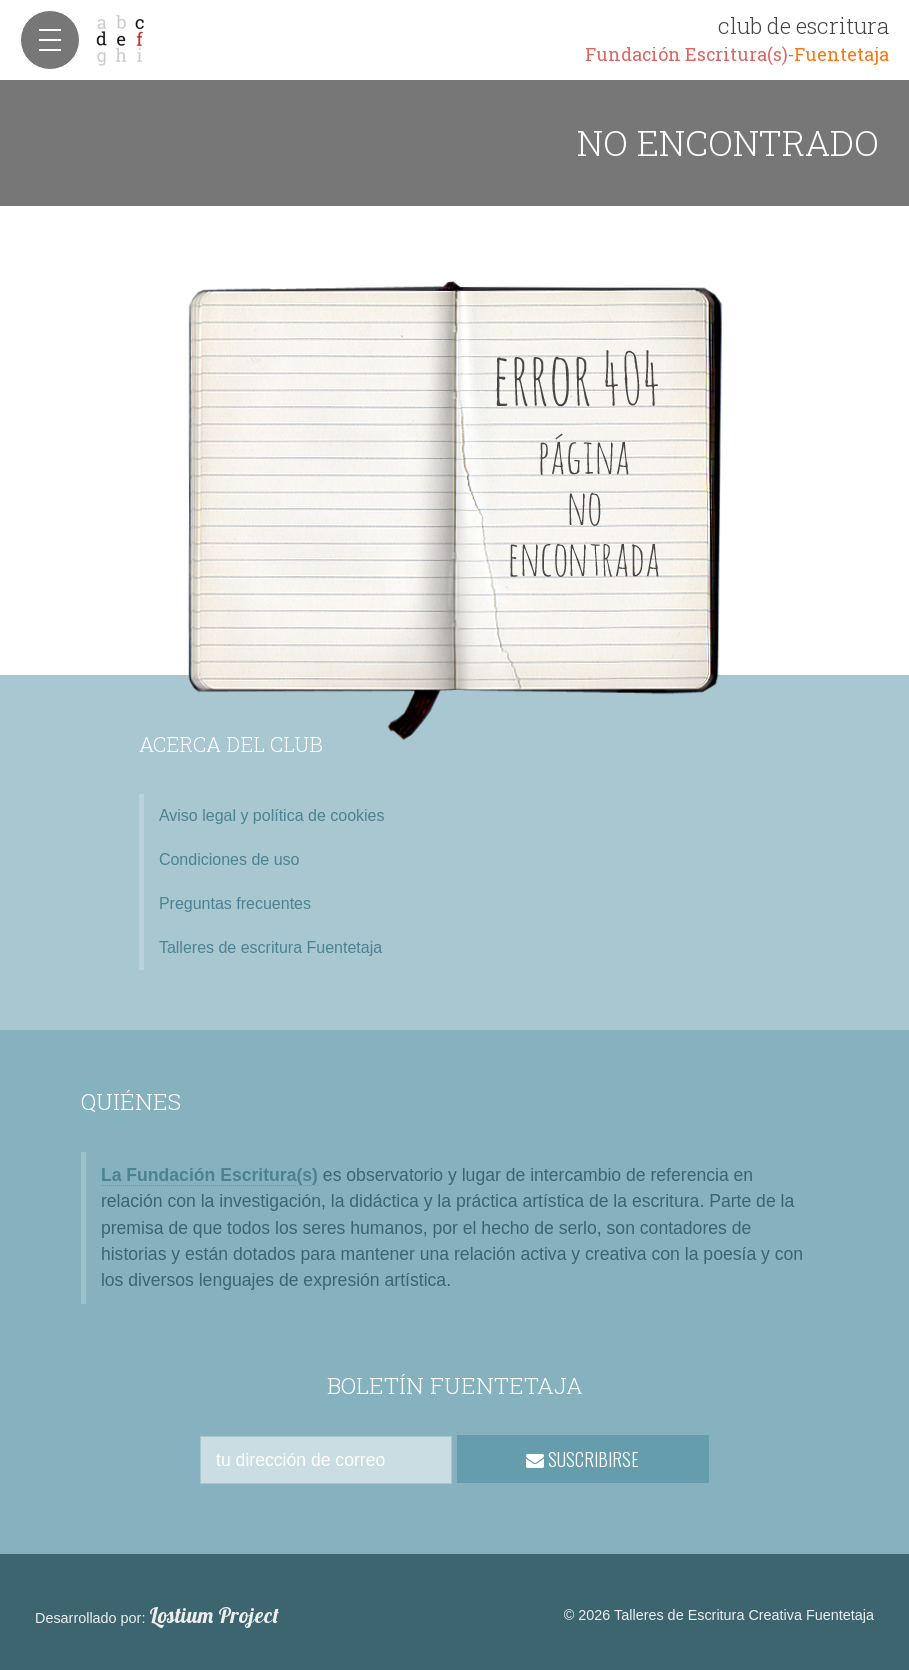 The width and height of the screenshot is (909, 1670). Describe the element at coordinates (719, 1615) in the screenshot. I see `© 2026 Talleres de Escritura Creativa Fuentetaja` at that location.